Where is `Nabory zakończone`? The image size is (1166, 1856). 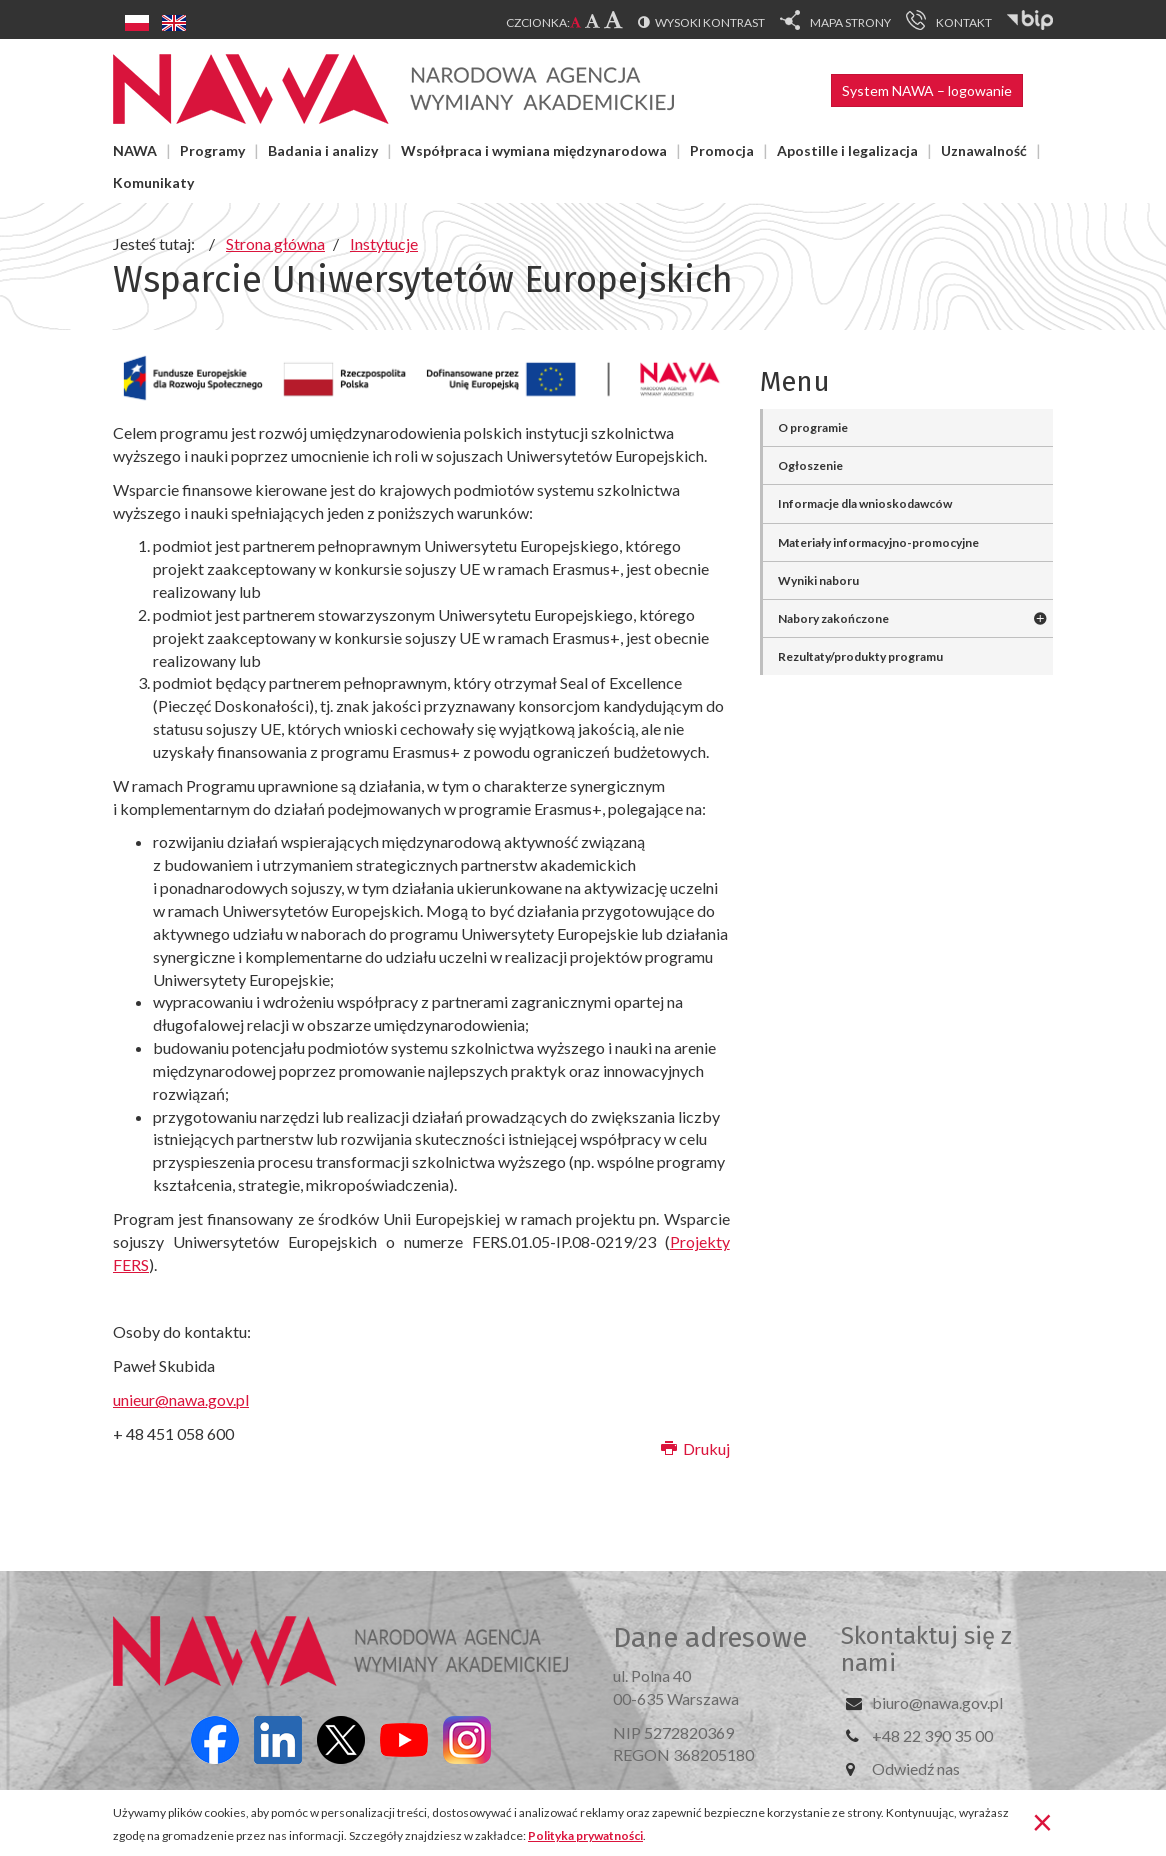
Nabory zakończone is located at coordinates (833, 618).